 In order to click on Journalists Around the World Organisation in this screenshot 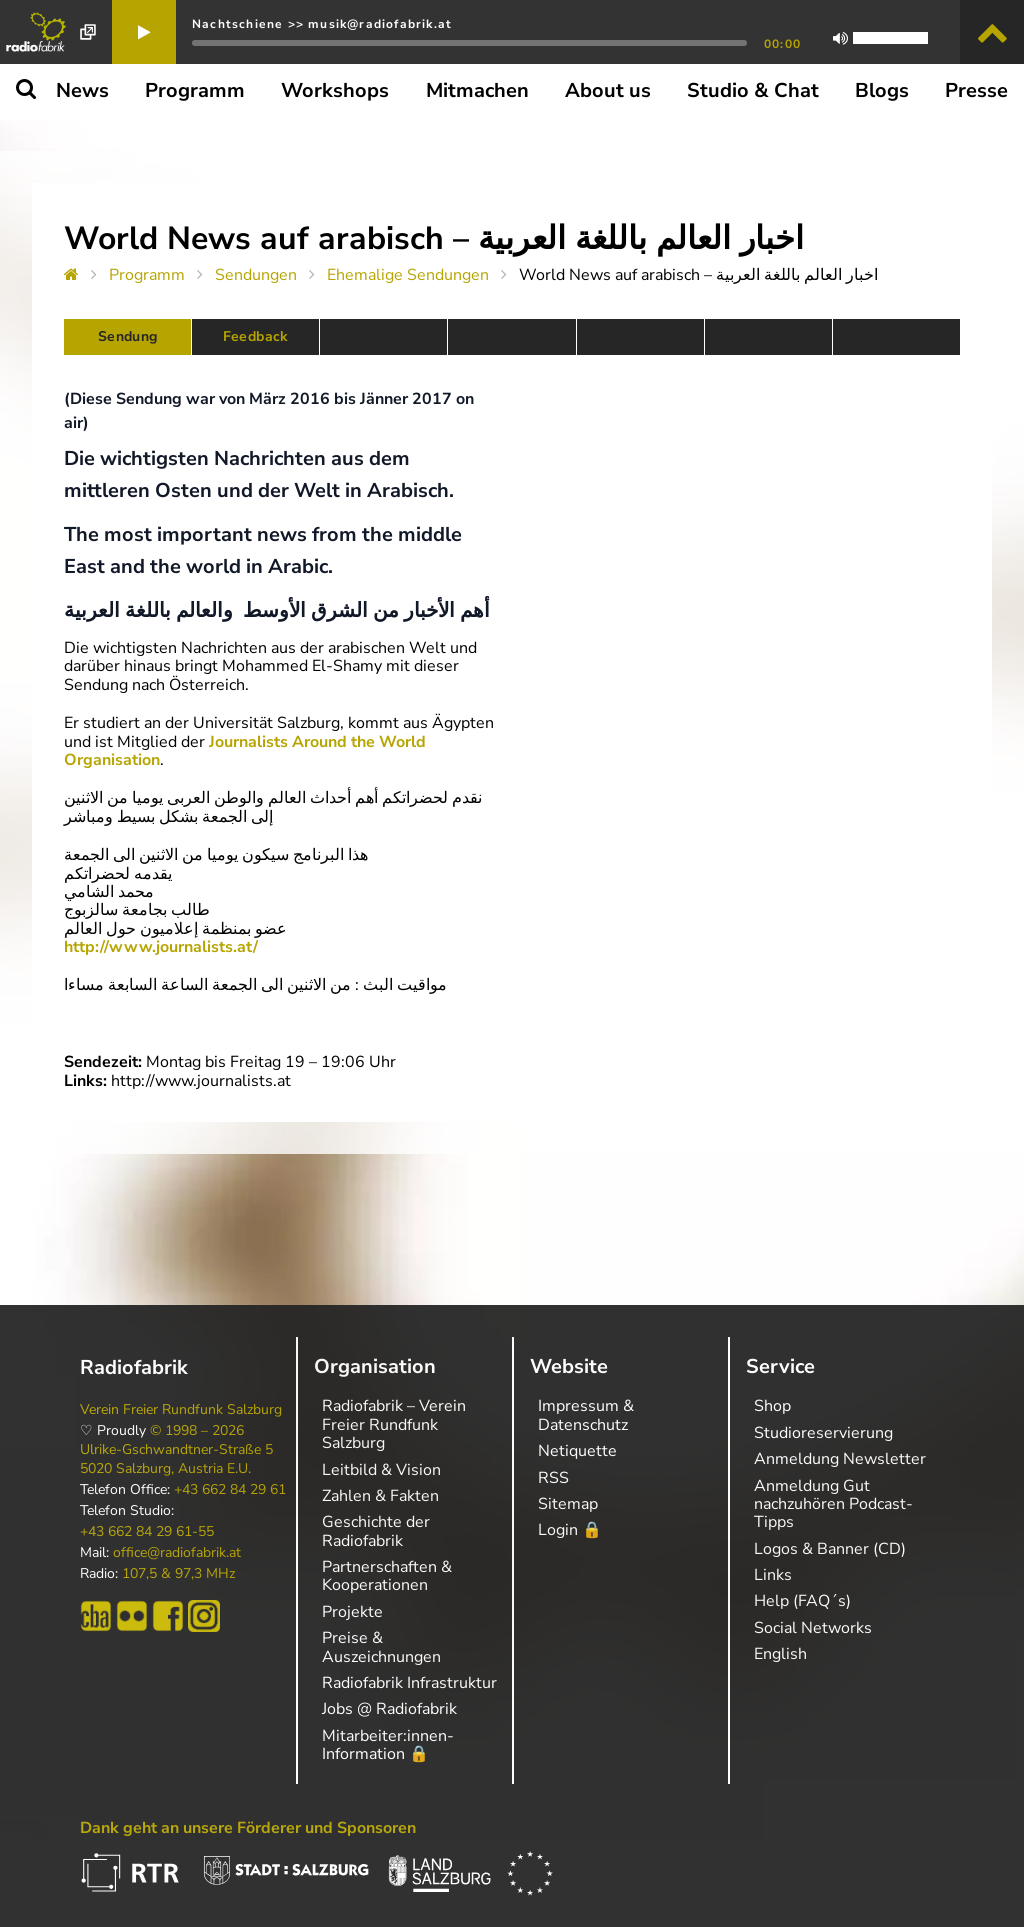, I will do `click(245, 751)`.